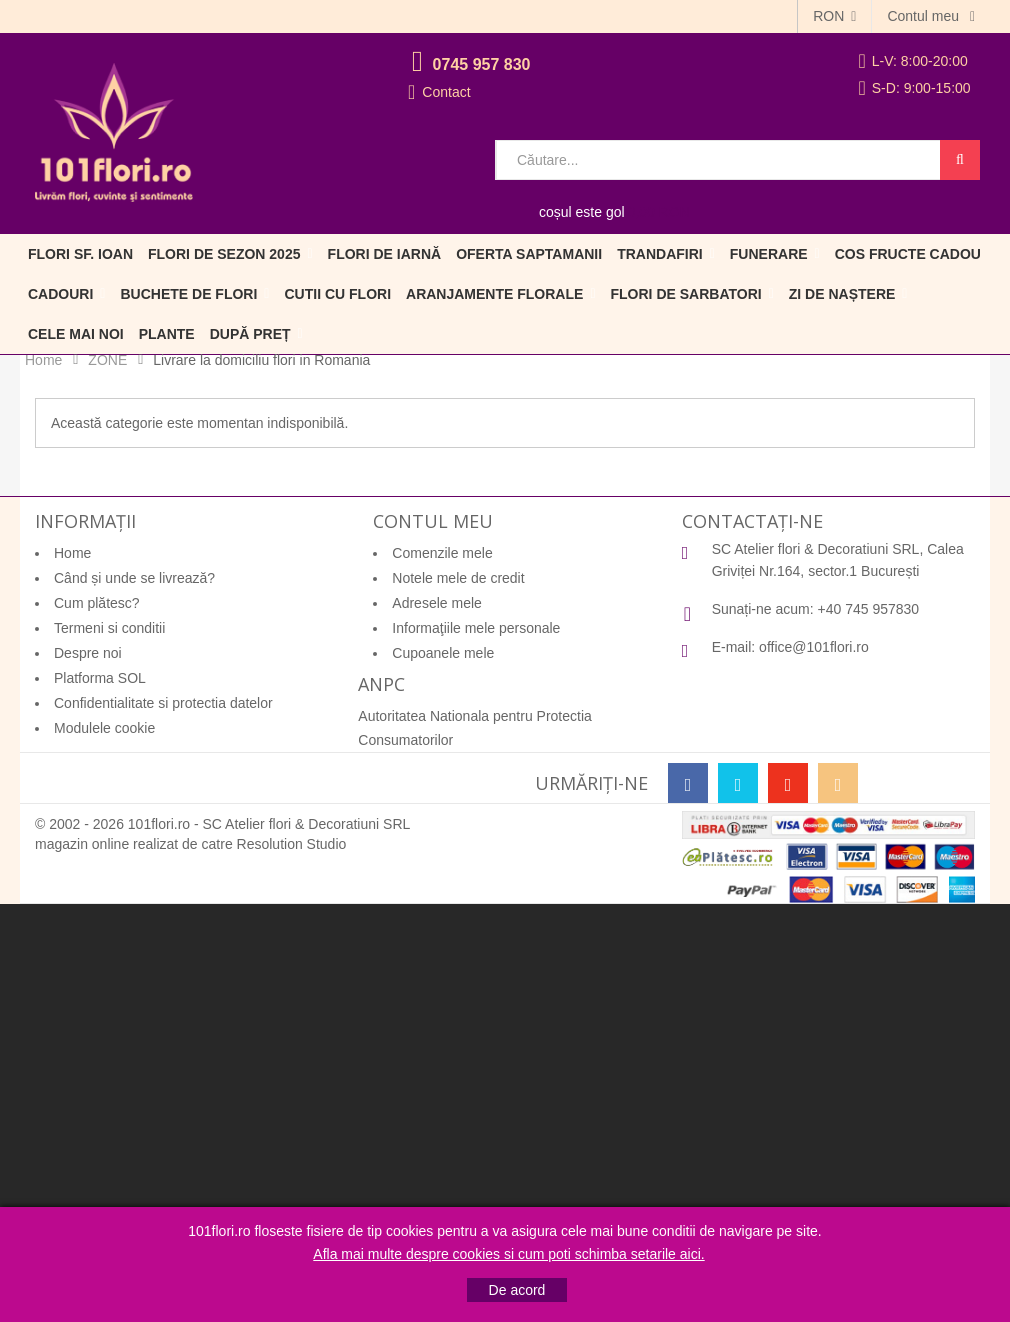 The width and height of the screenshot is (1010, 1322). I want to click on Funerare, so click(769, 254).